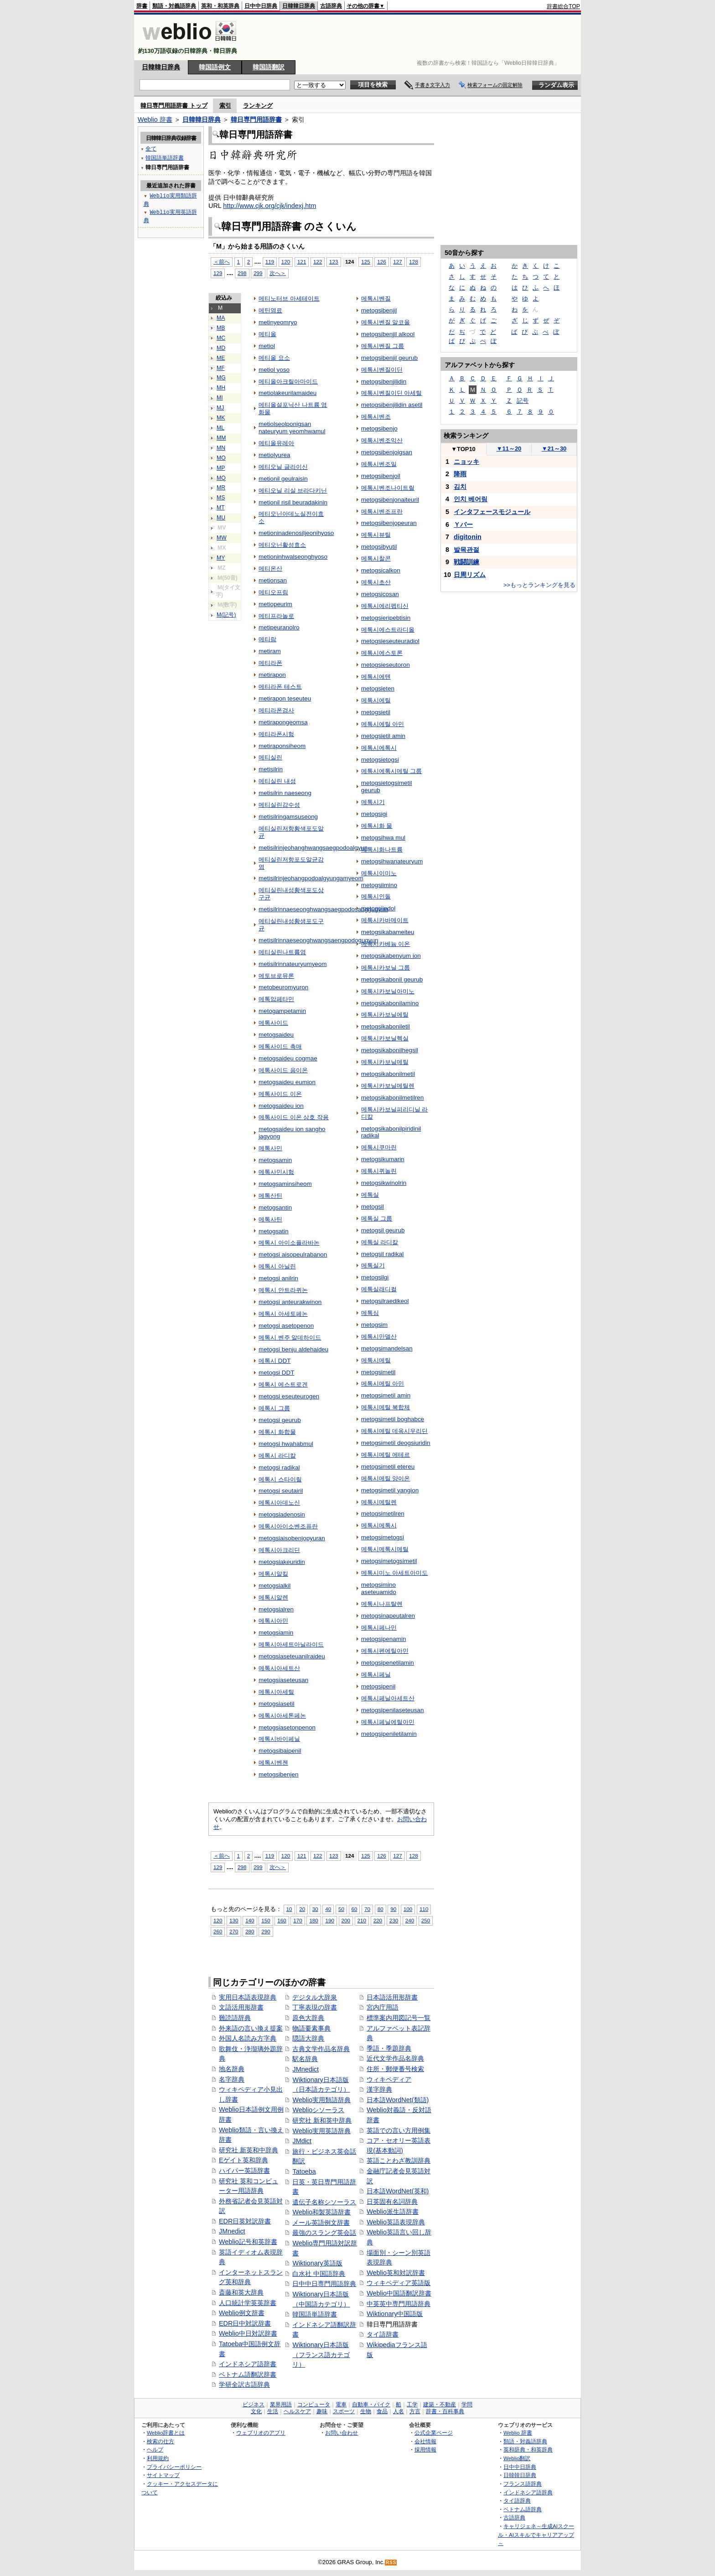  I want to click on 메톡시 그룹, so click(274, 1408).